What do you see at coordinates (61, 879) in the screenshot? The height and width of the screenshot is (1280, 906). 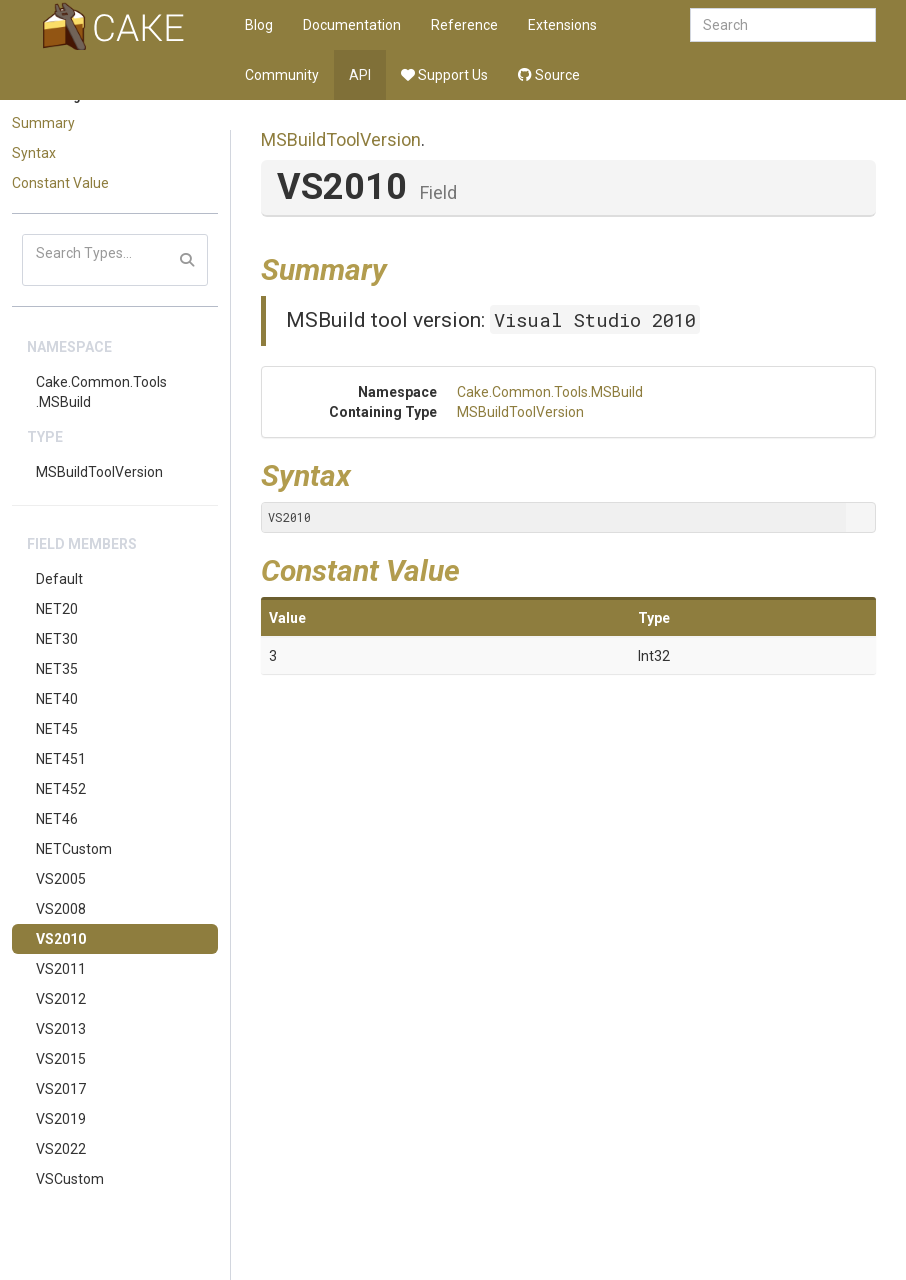 I see `VS2005` at bounding box center [61, 879].